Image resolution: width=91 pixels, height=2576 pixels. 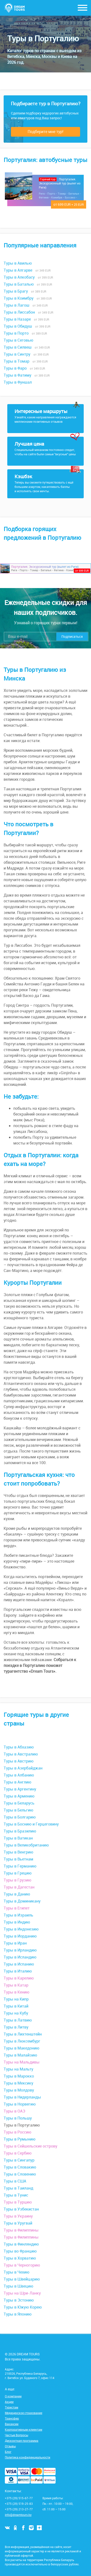 I want to click on Туры в Индонезию, so click(x=21, y=1929).